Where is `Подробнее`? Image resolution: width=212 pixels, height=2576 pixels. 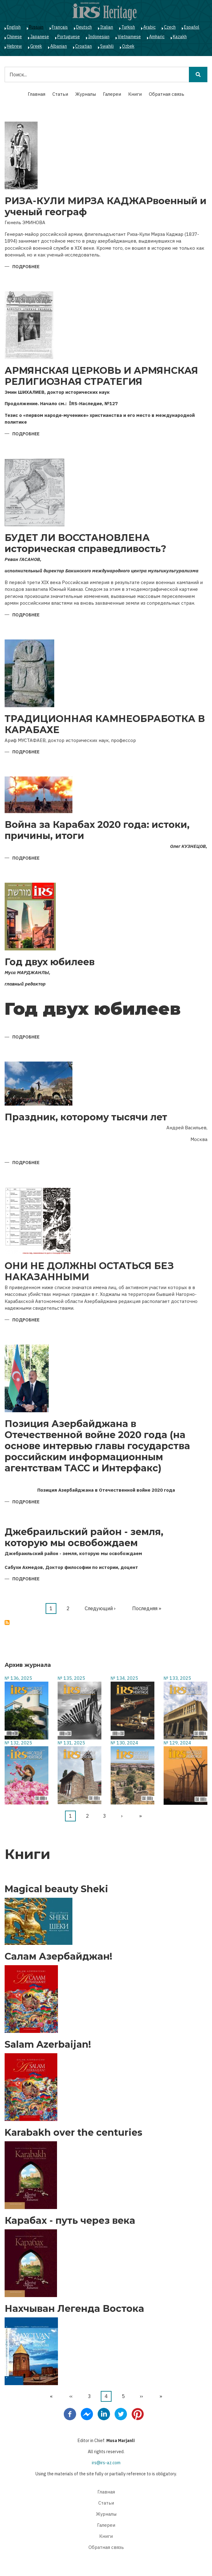 Подробнее is located at coordinates (25, 267).